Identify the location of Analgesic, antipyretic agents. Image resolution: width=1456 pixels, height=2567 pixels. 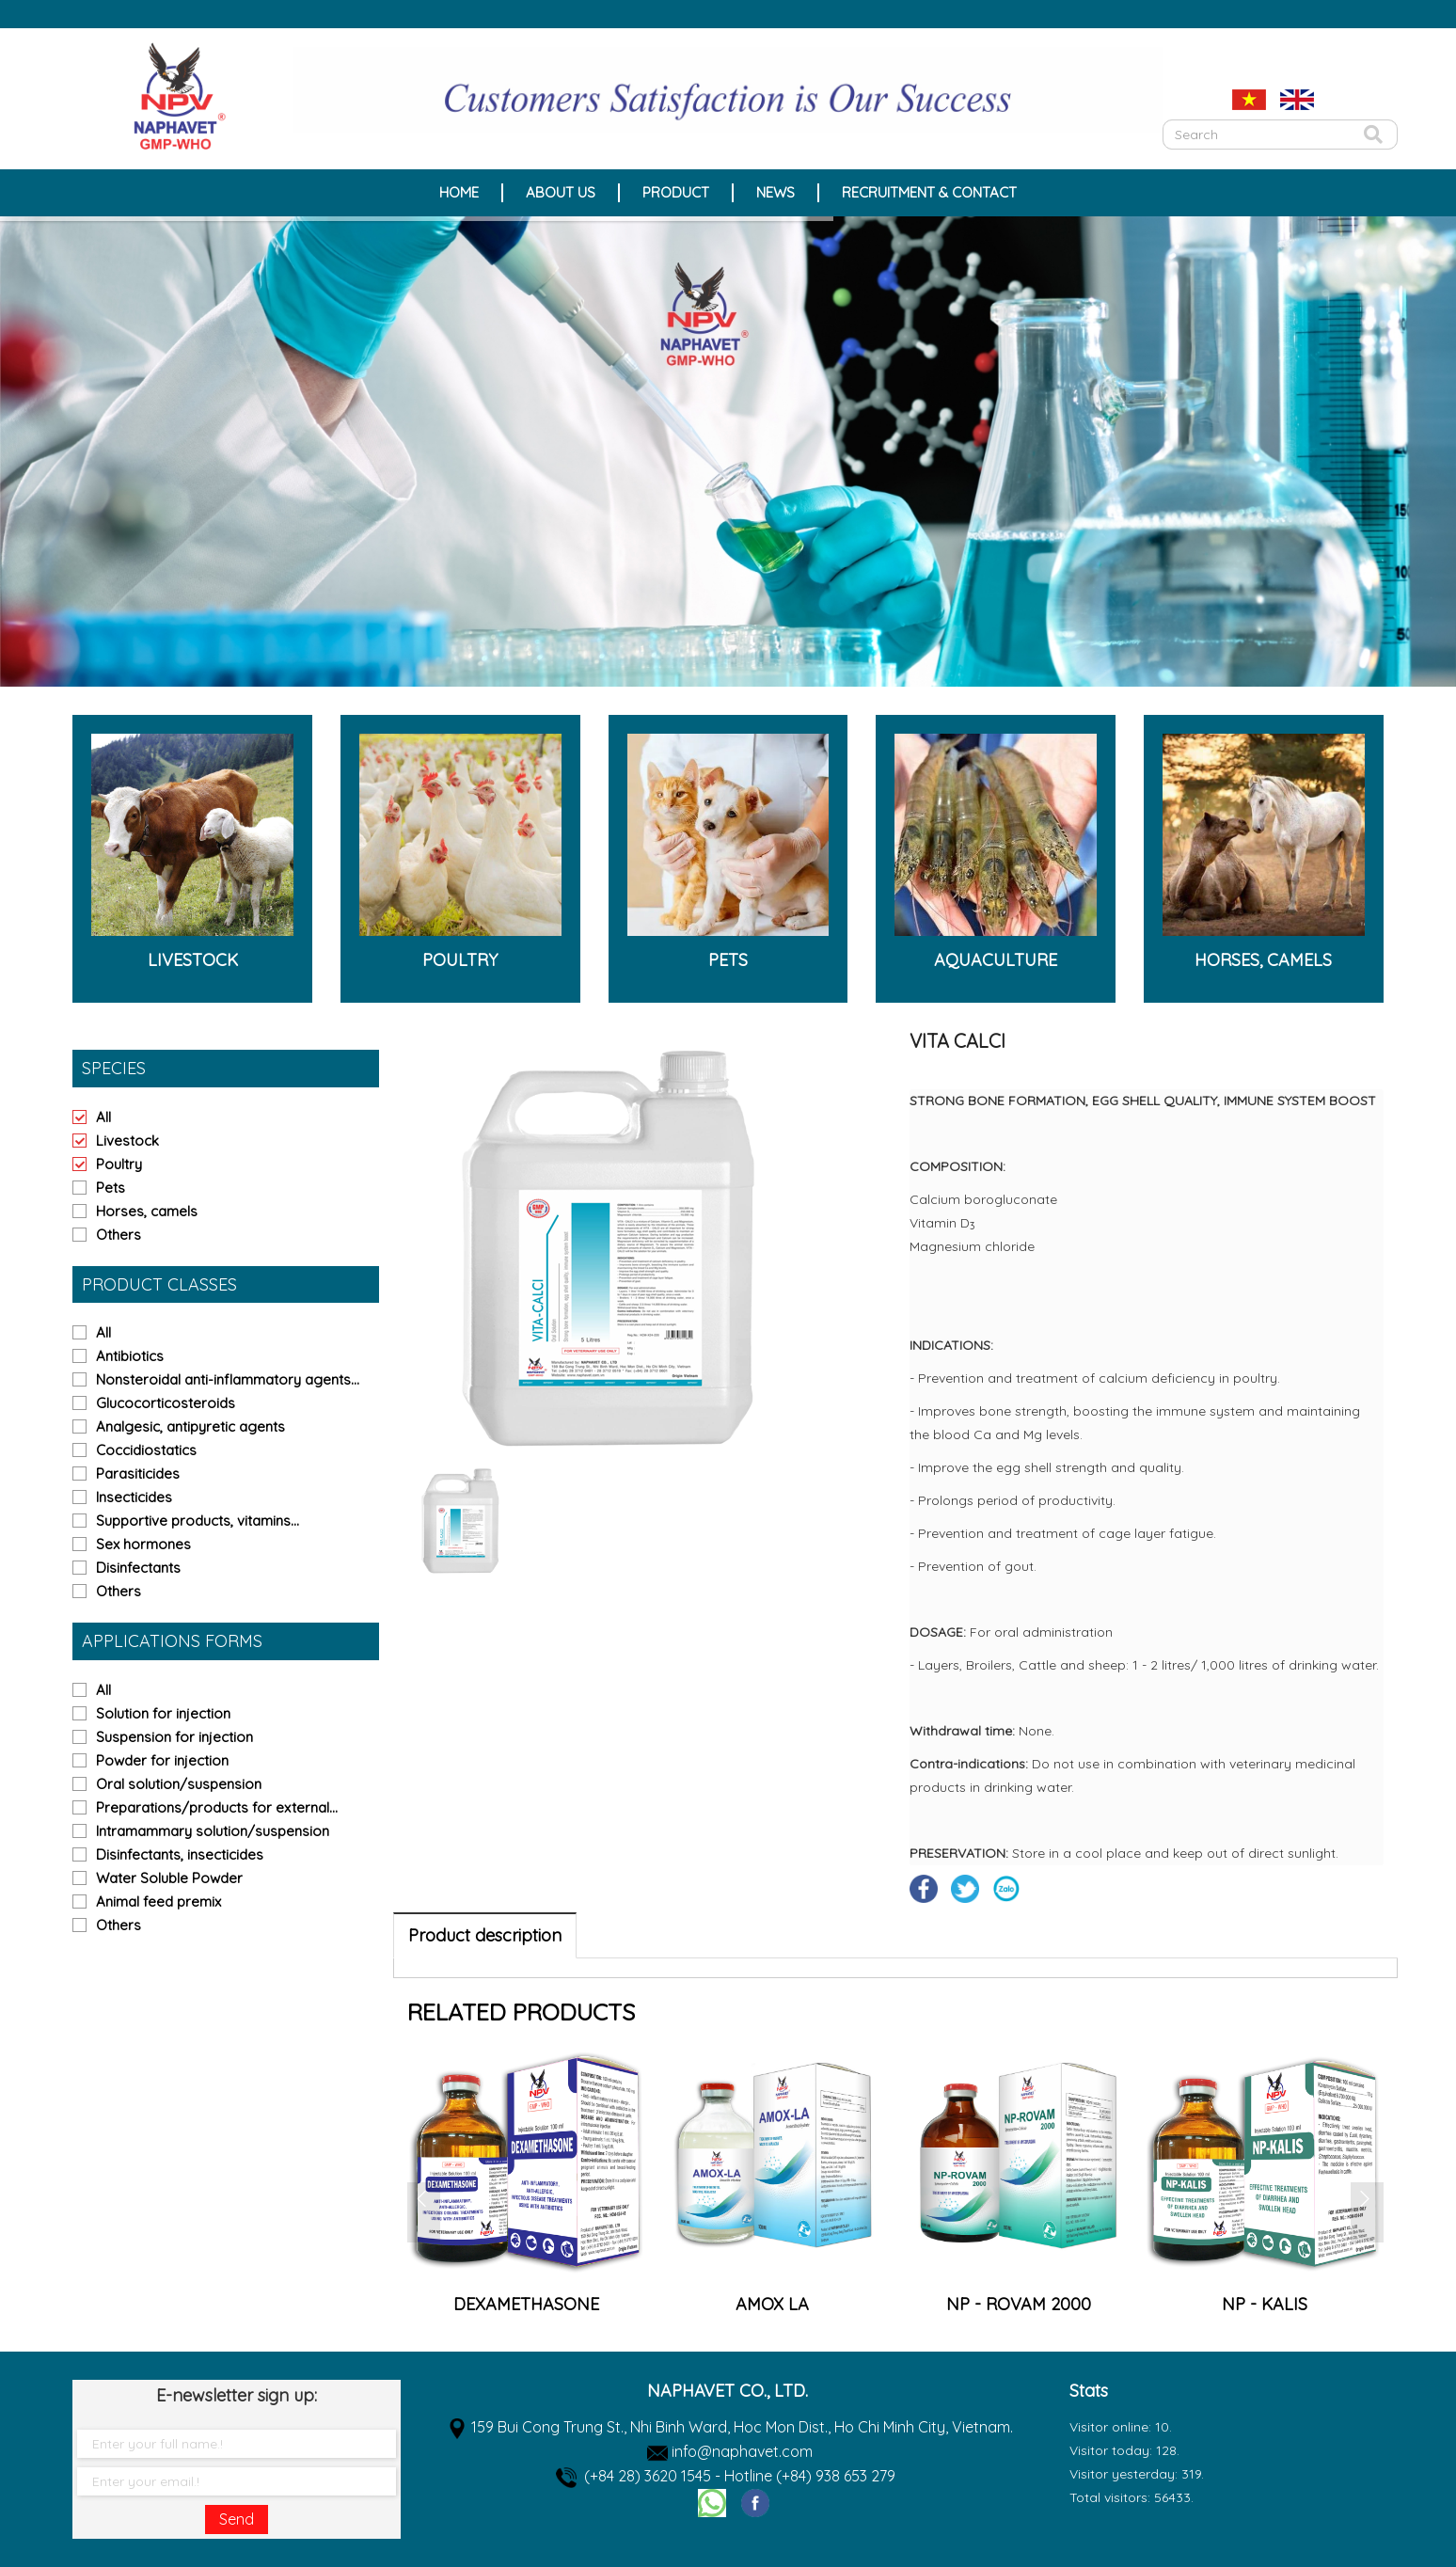
(190, 1426).